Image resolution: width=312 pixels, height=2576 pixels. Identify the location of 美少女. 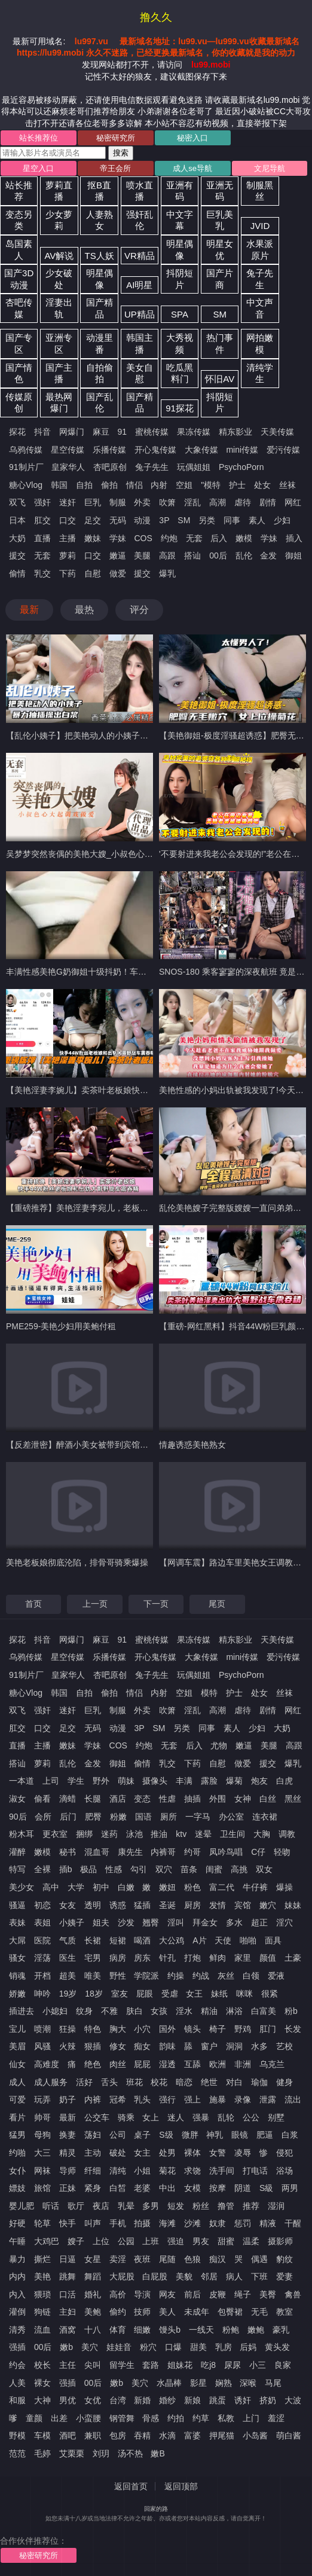
(21, 1887).